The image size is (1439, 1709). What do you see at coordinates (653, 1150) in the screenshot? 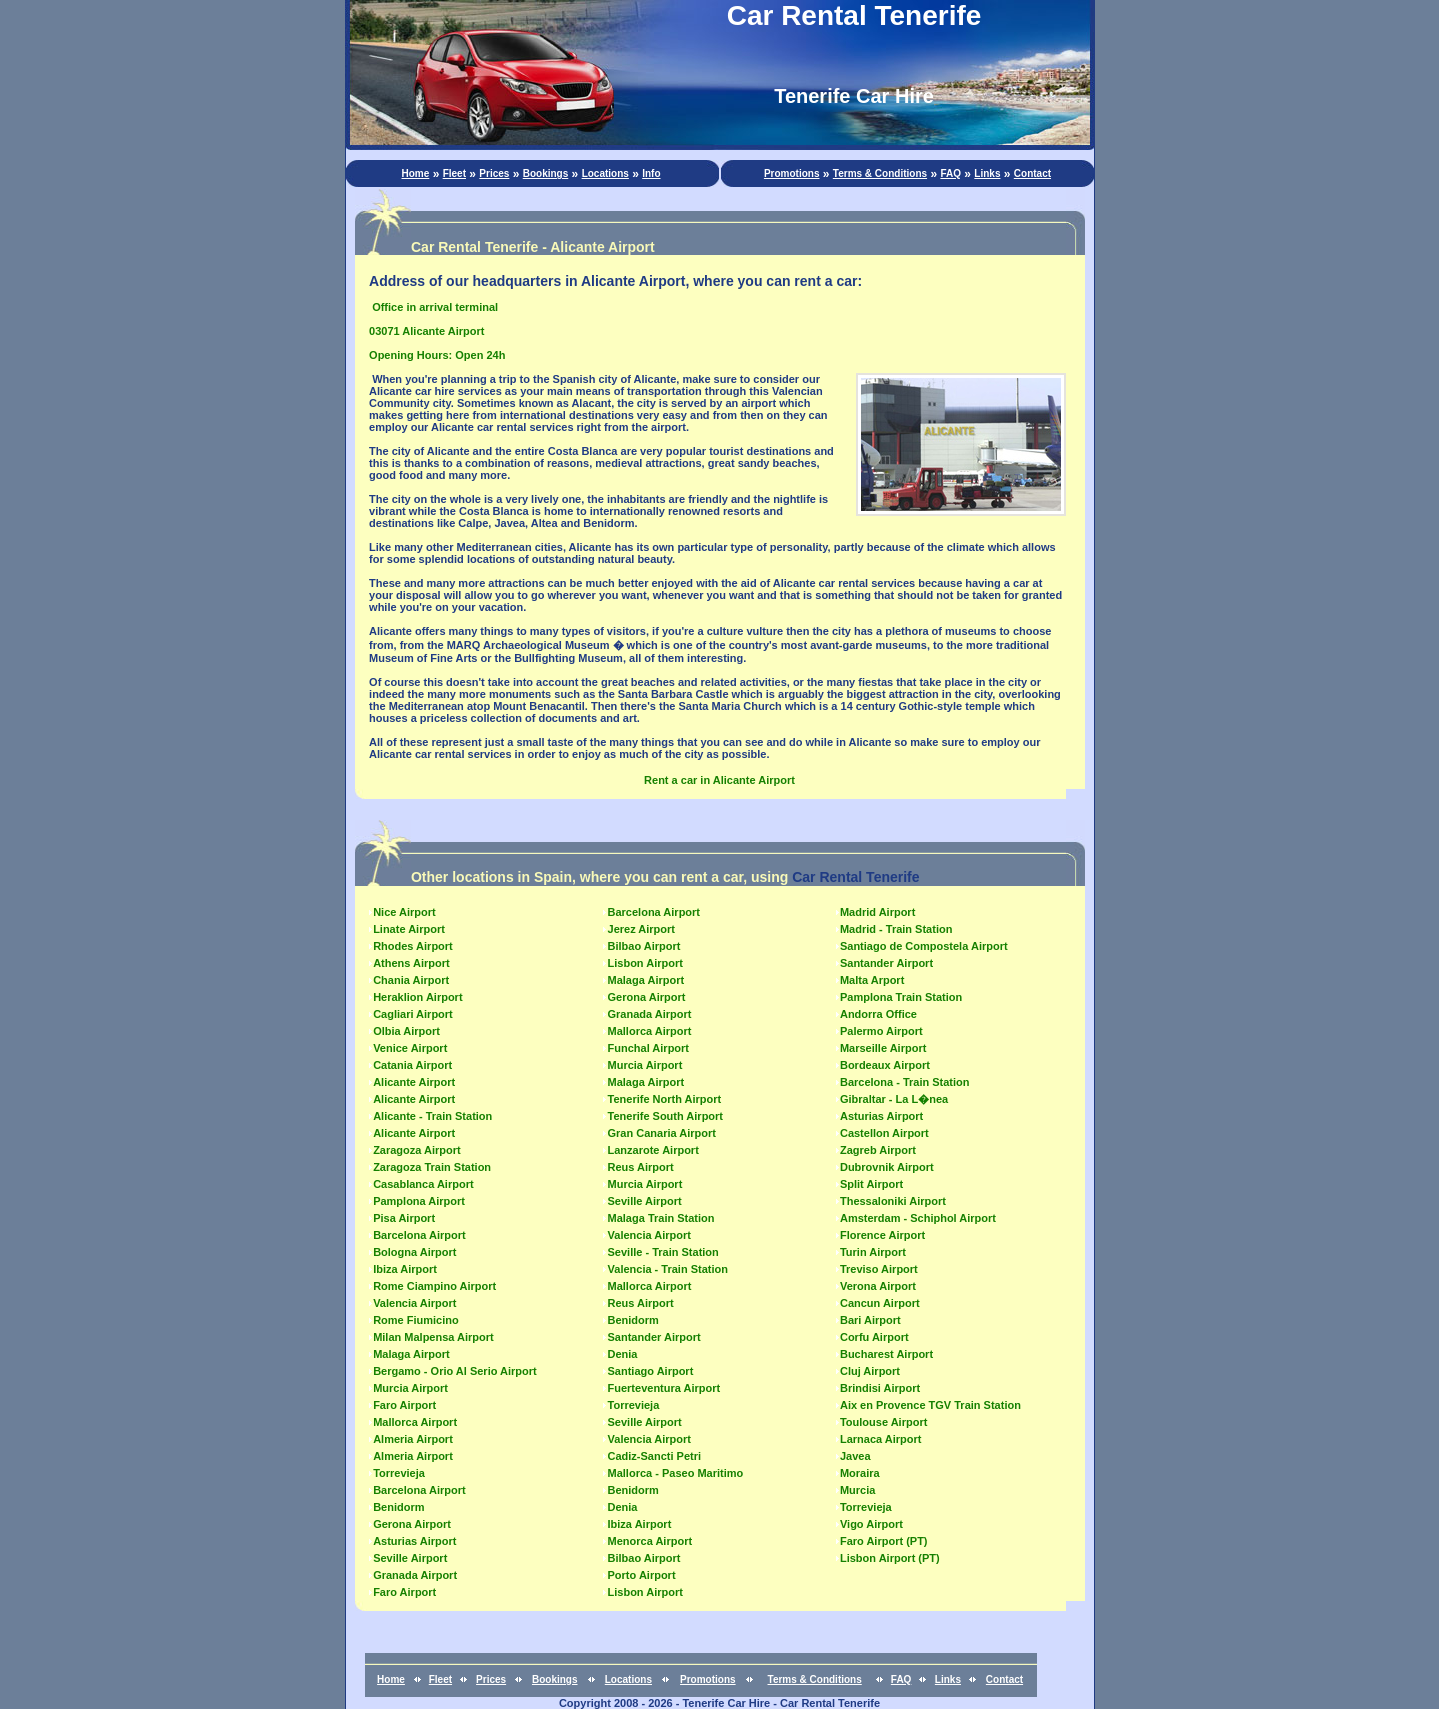
I see `Lanzarote Airport` at bounding box center [653, 1150].